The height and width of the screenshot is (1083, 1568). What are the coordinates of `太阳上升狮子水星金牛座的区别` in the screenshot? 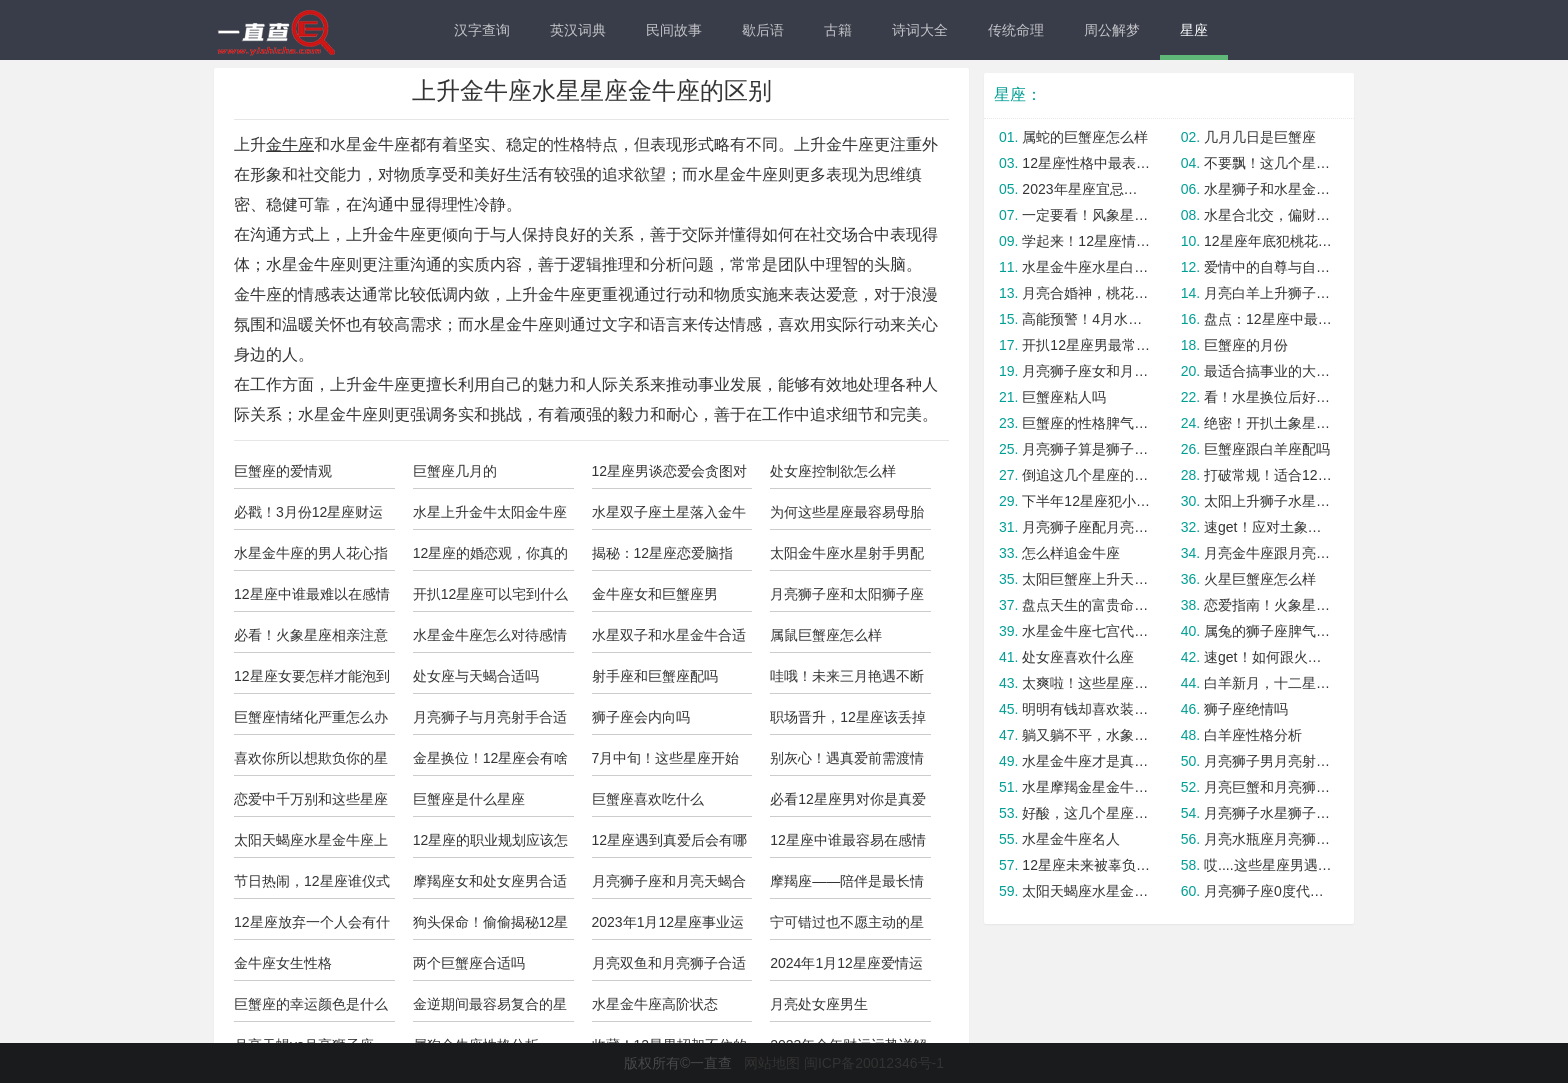 It's located at (1268, 501).